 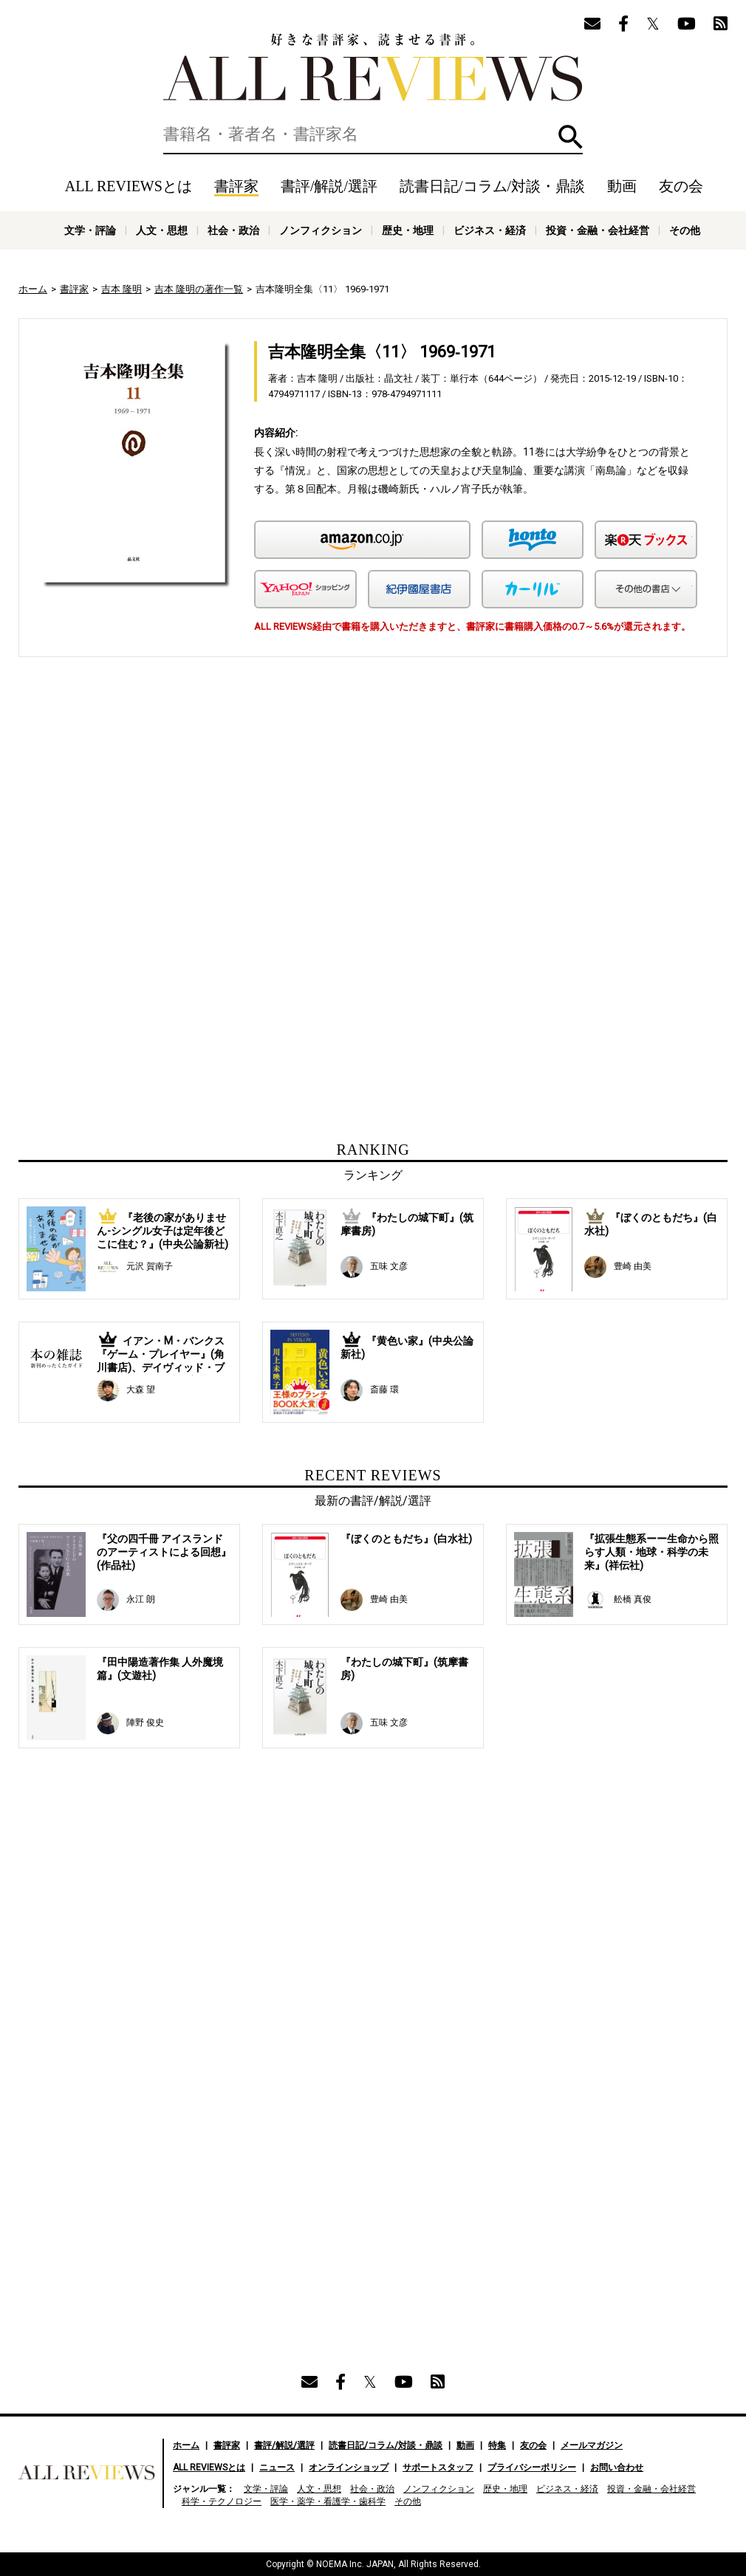 What do you see at coordinates (490, 230) in the screenshot?
I see `ビジネス・経済` at bounding box center [490, 230].